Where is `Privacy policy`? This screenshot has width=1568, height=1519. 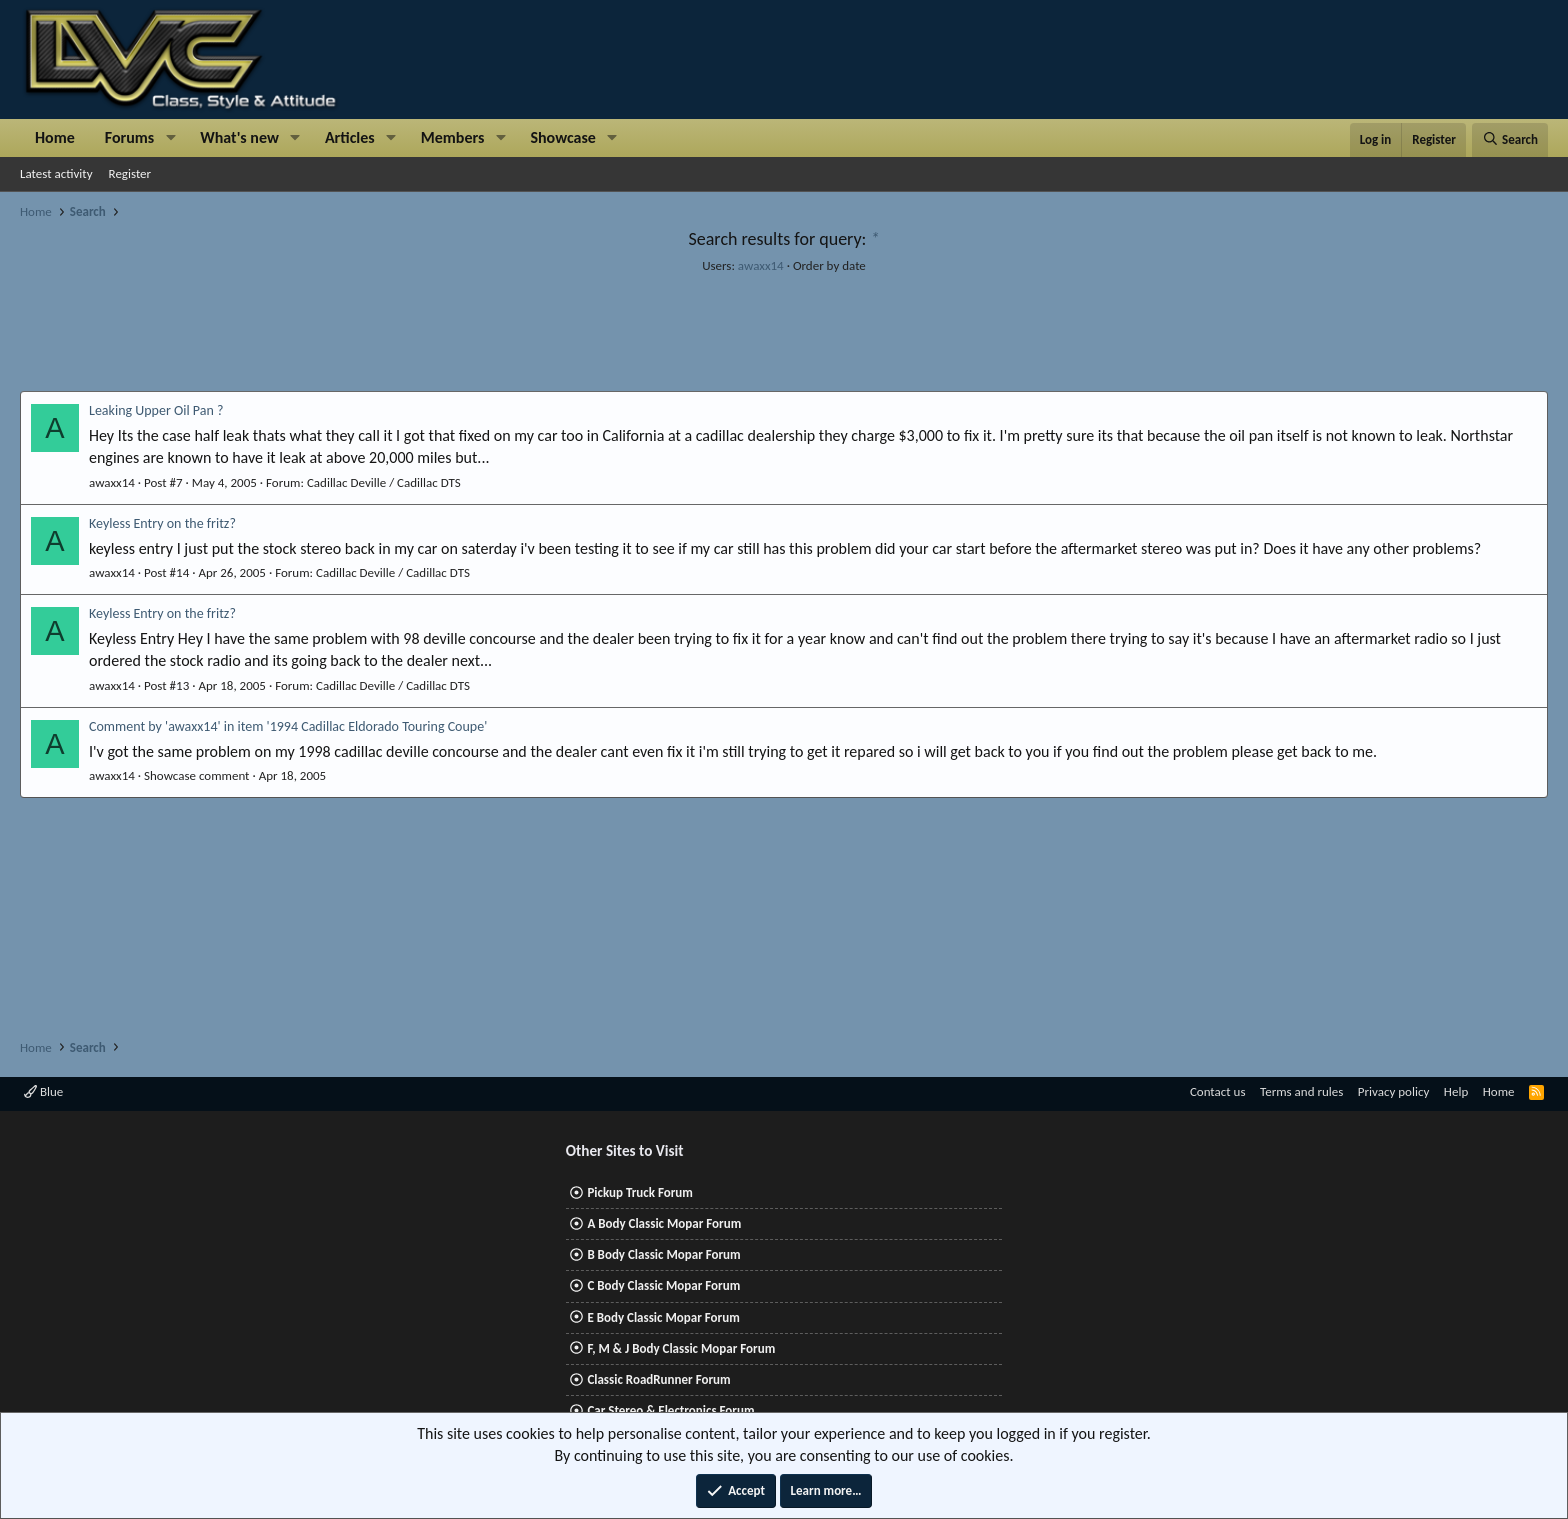 Privacy policy is located at coordinates (1394, 1091).